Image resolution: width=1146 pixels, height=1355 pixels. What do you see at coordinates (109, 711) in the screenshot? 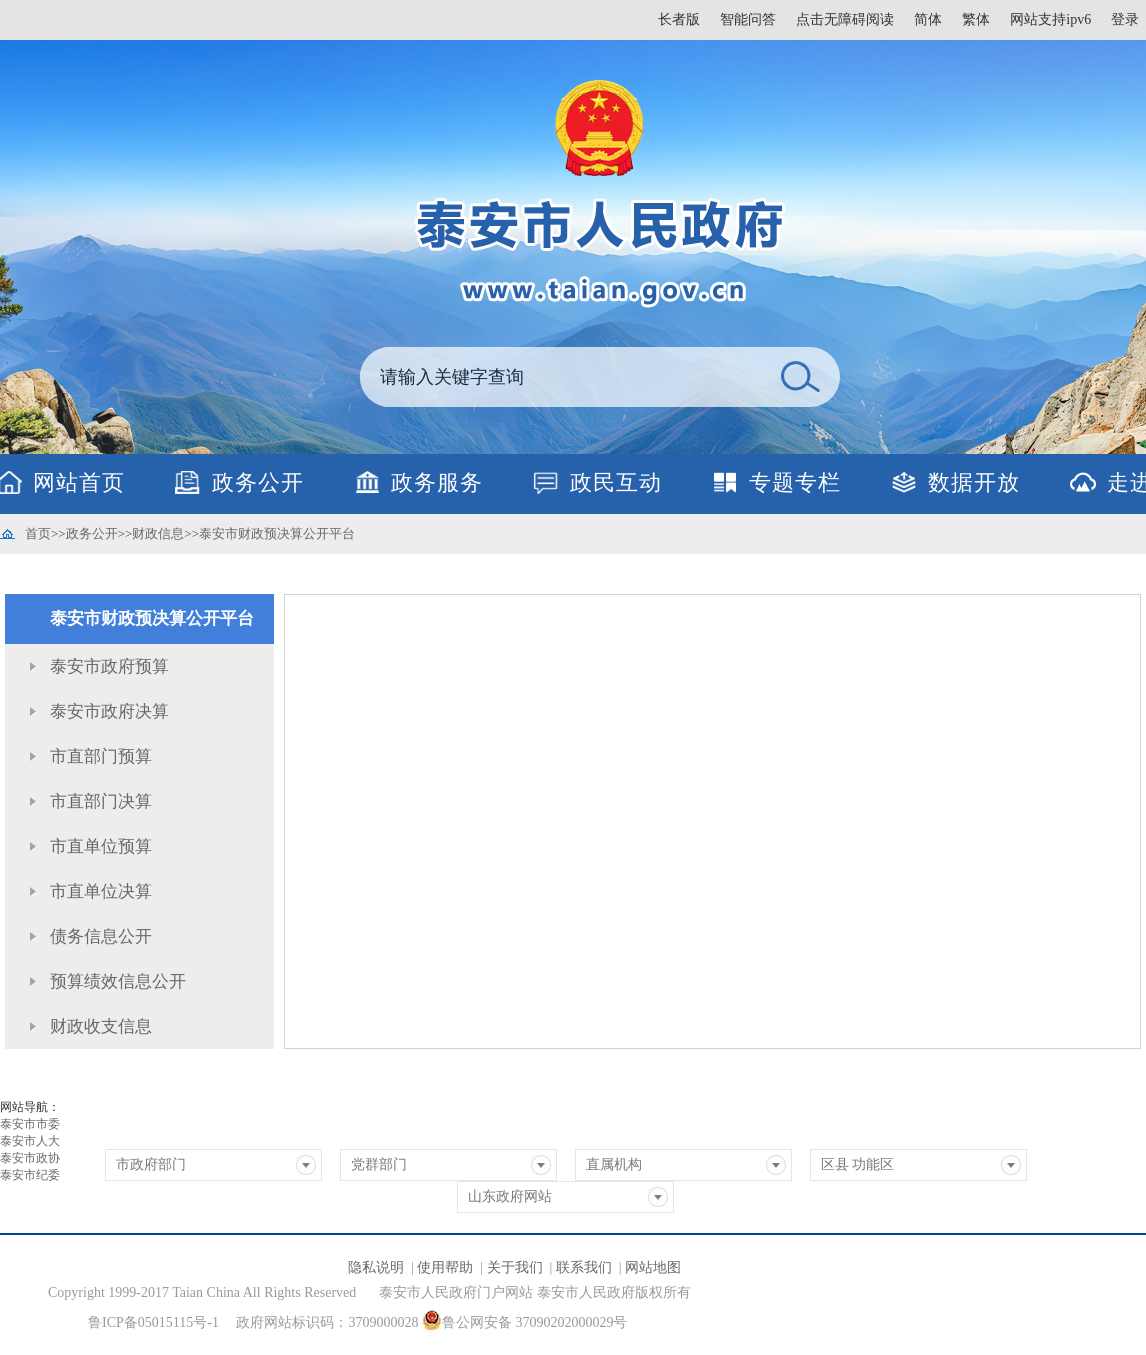
I see `泰安市政府决算` at bounding box center [109, 711].